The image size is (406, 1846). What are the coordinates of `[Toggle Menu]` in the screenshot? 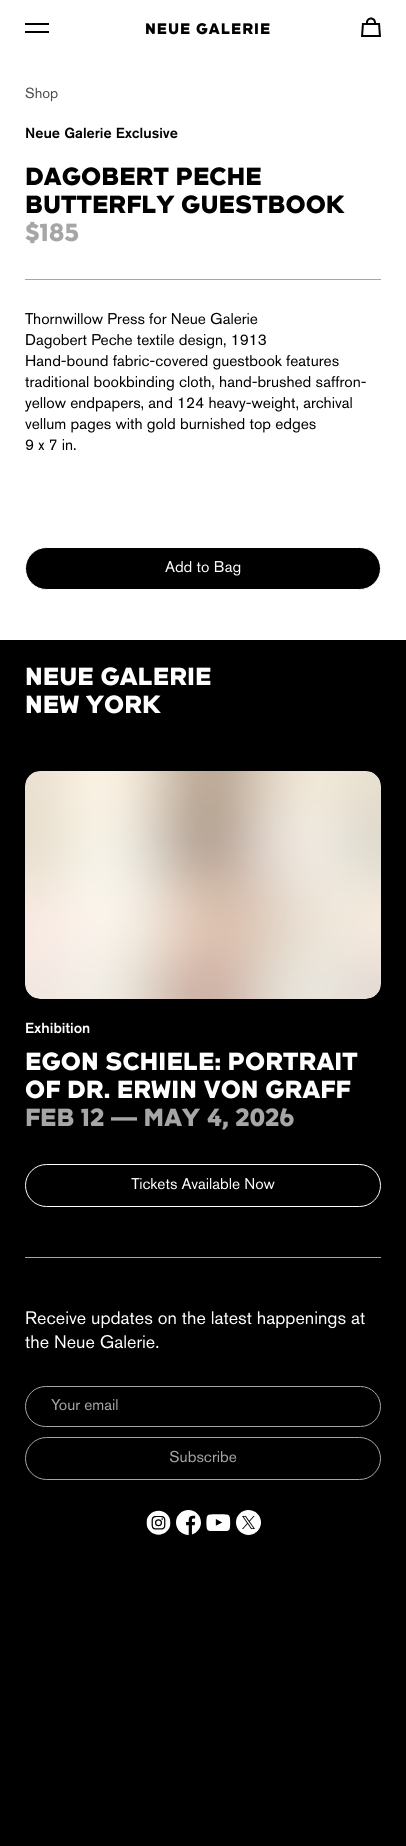 It's located at (37, 27).